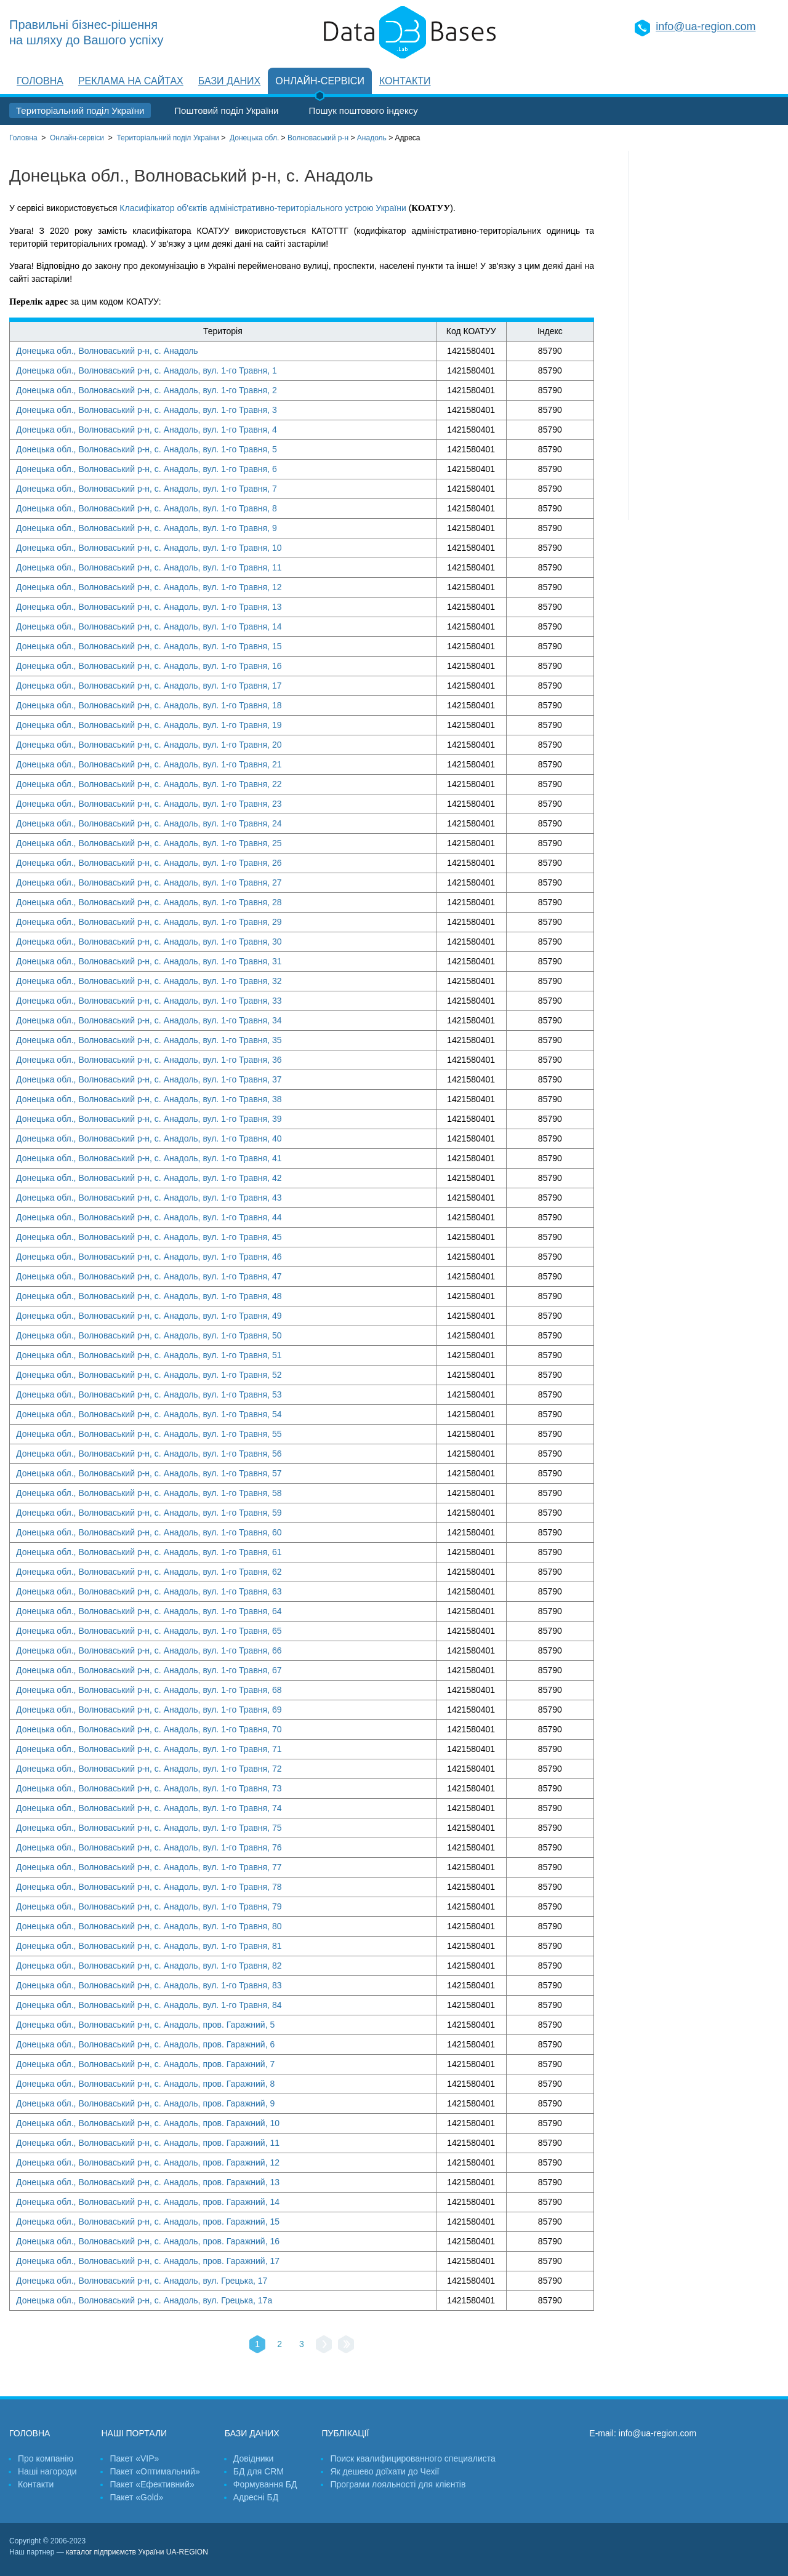 The height and width of the screenshot is (2576, 788). What do you see at coordinates (45, 2458) in the screenshot?
I see `Про компанію` at bounding box center [45, 2458].